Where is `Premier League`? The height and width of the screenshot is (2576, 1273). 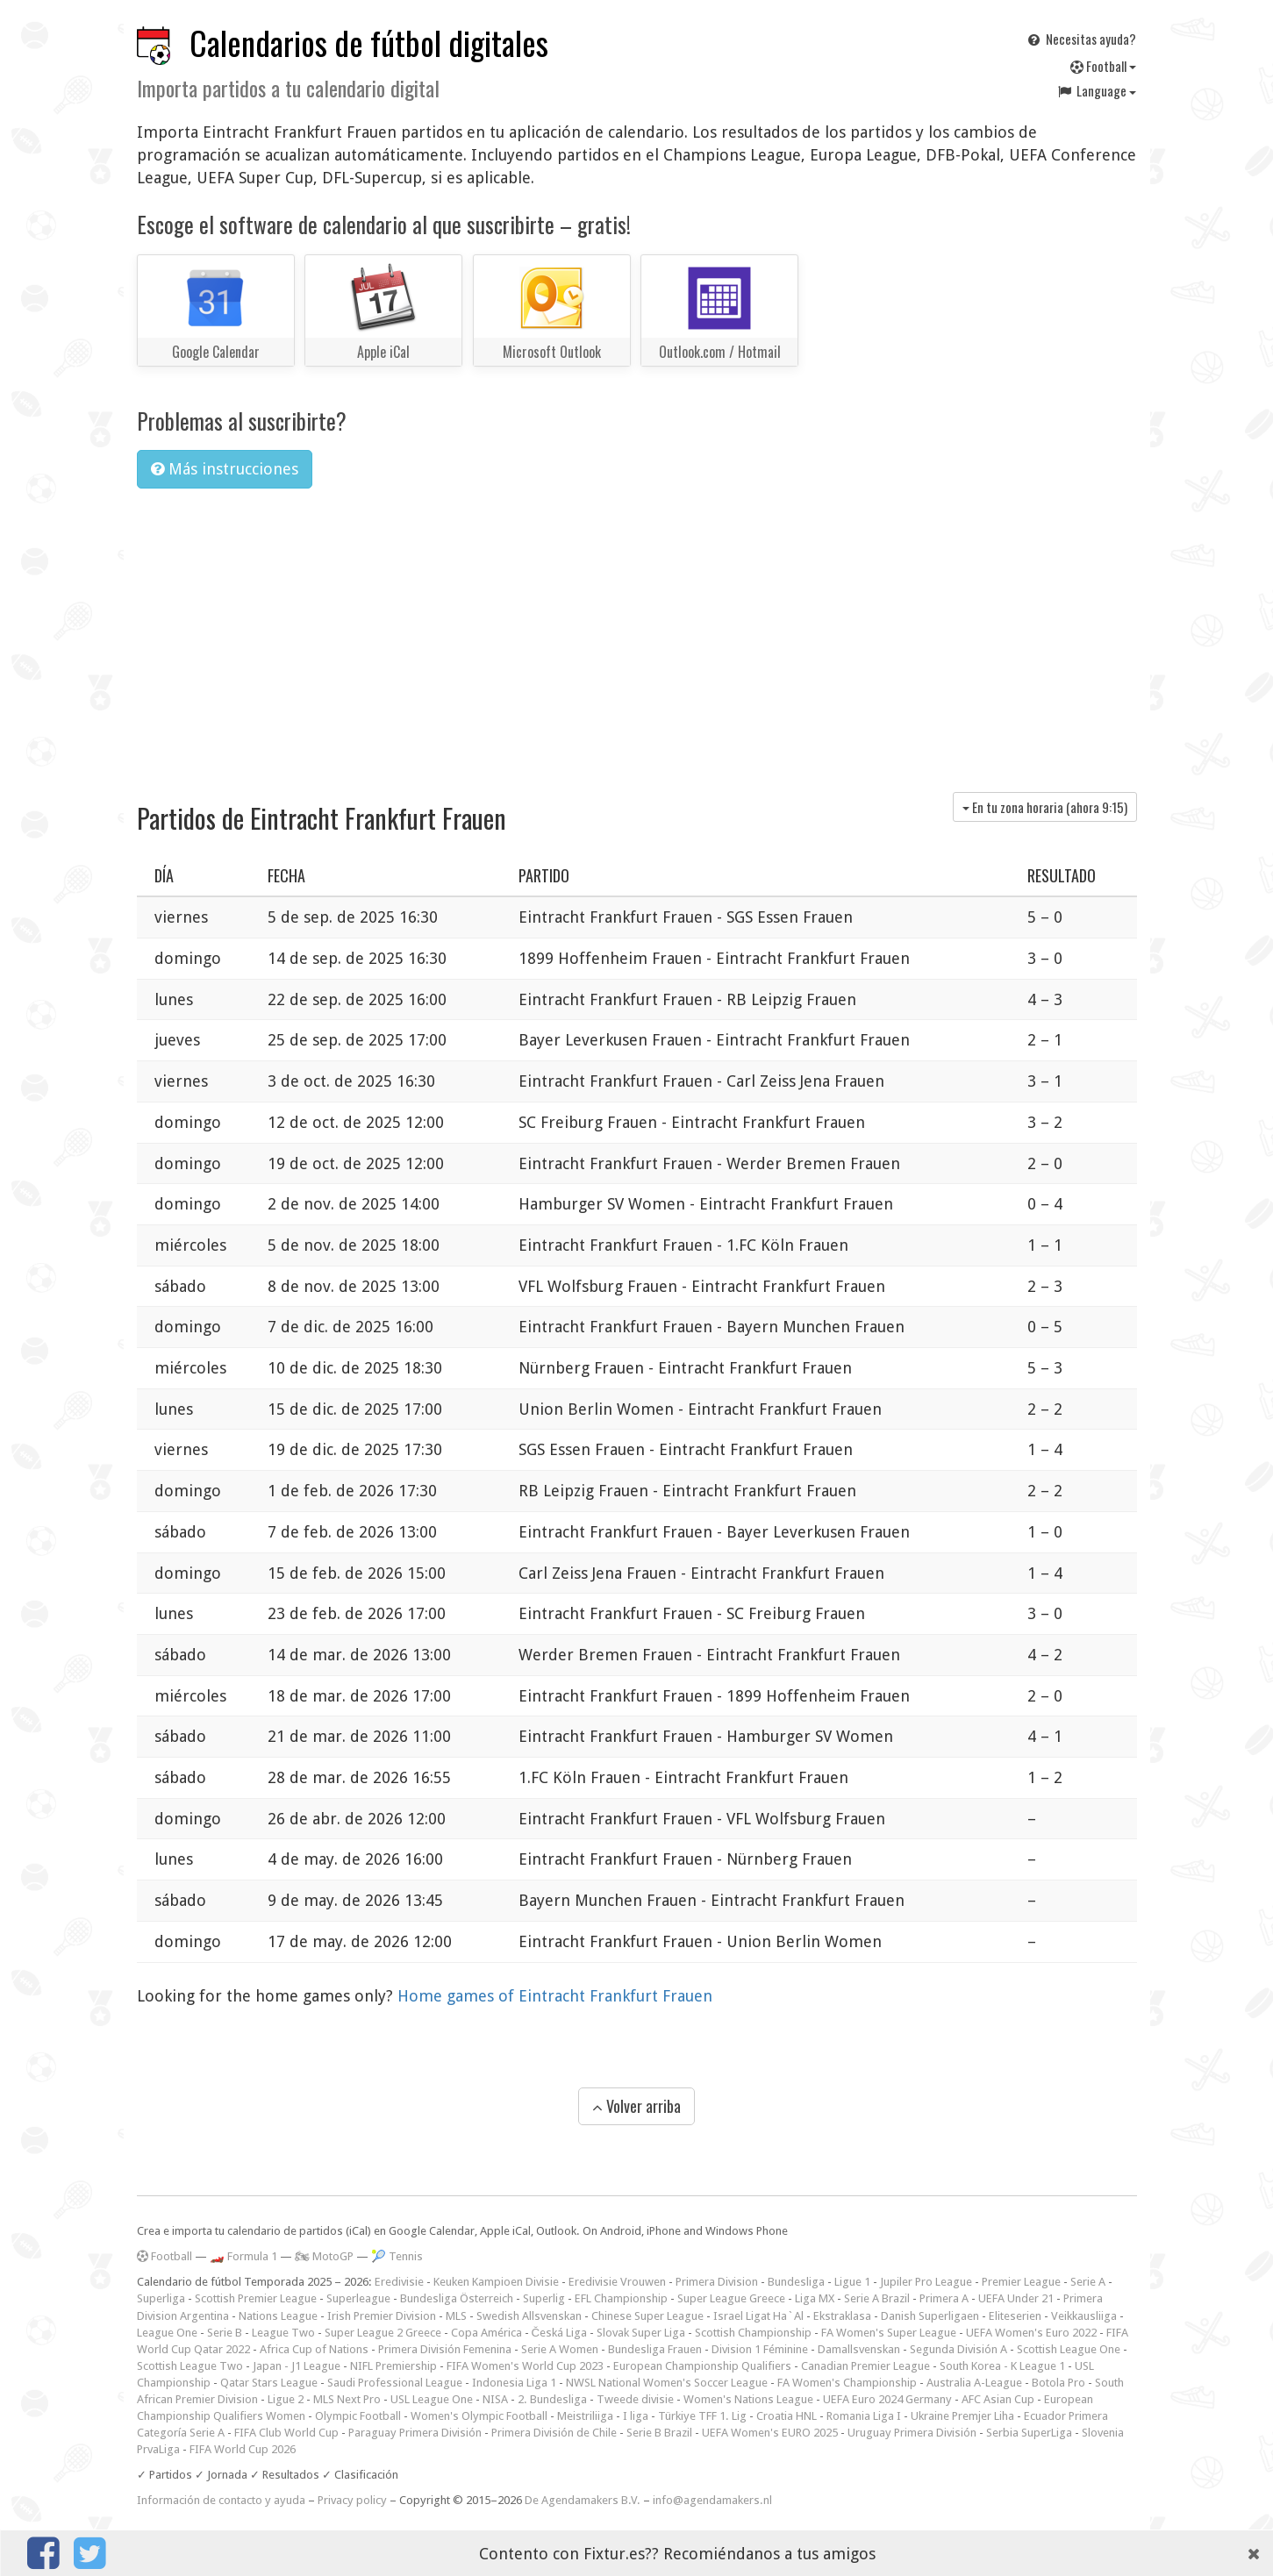 Premier League is located at coordinates (1021, 2281).